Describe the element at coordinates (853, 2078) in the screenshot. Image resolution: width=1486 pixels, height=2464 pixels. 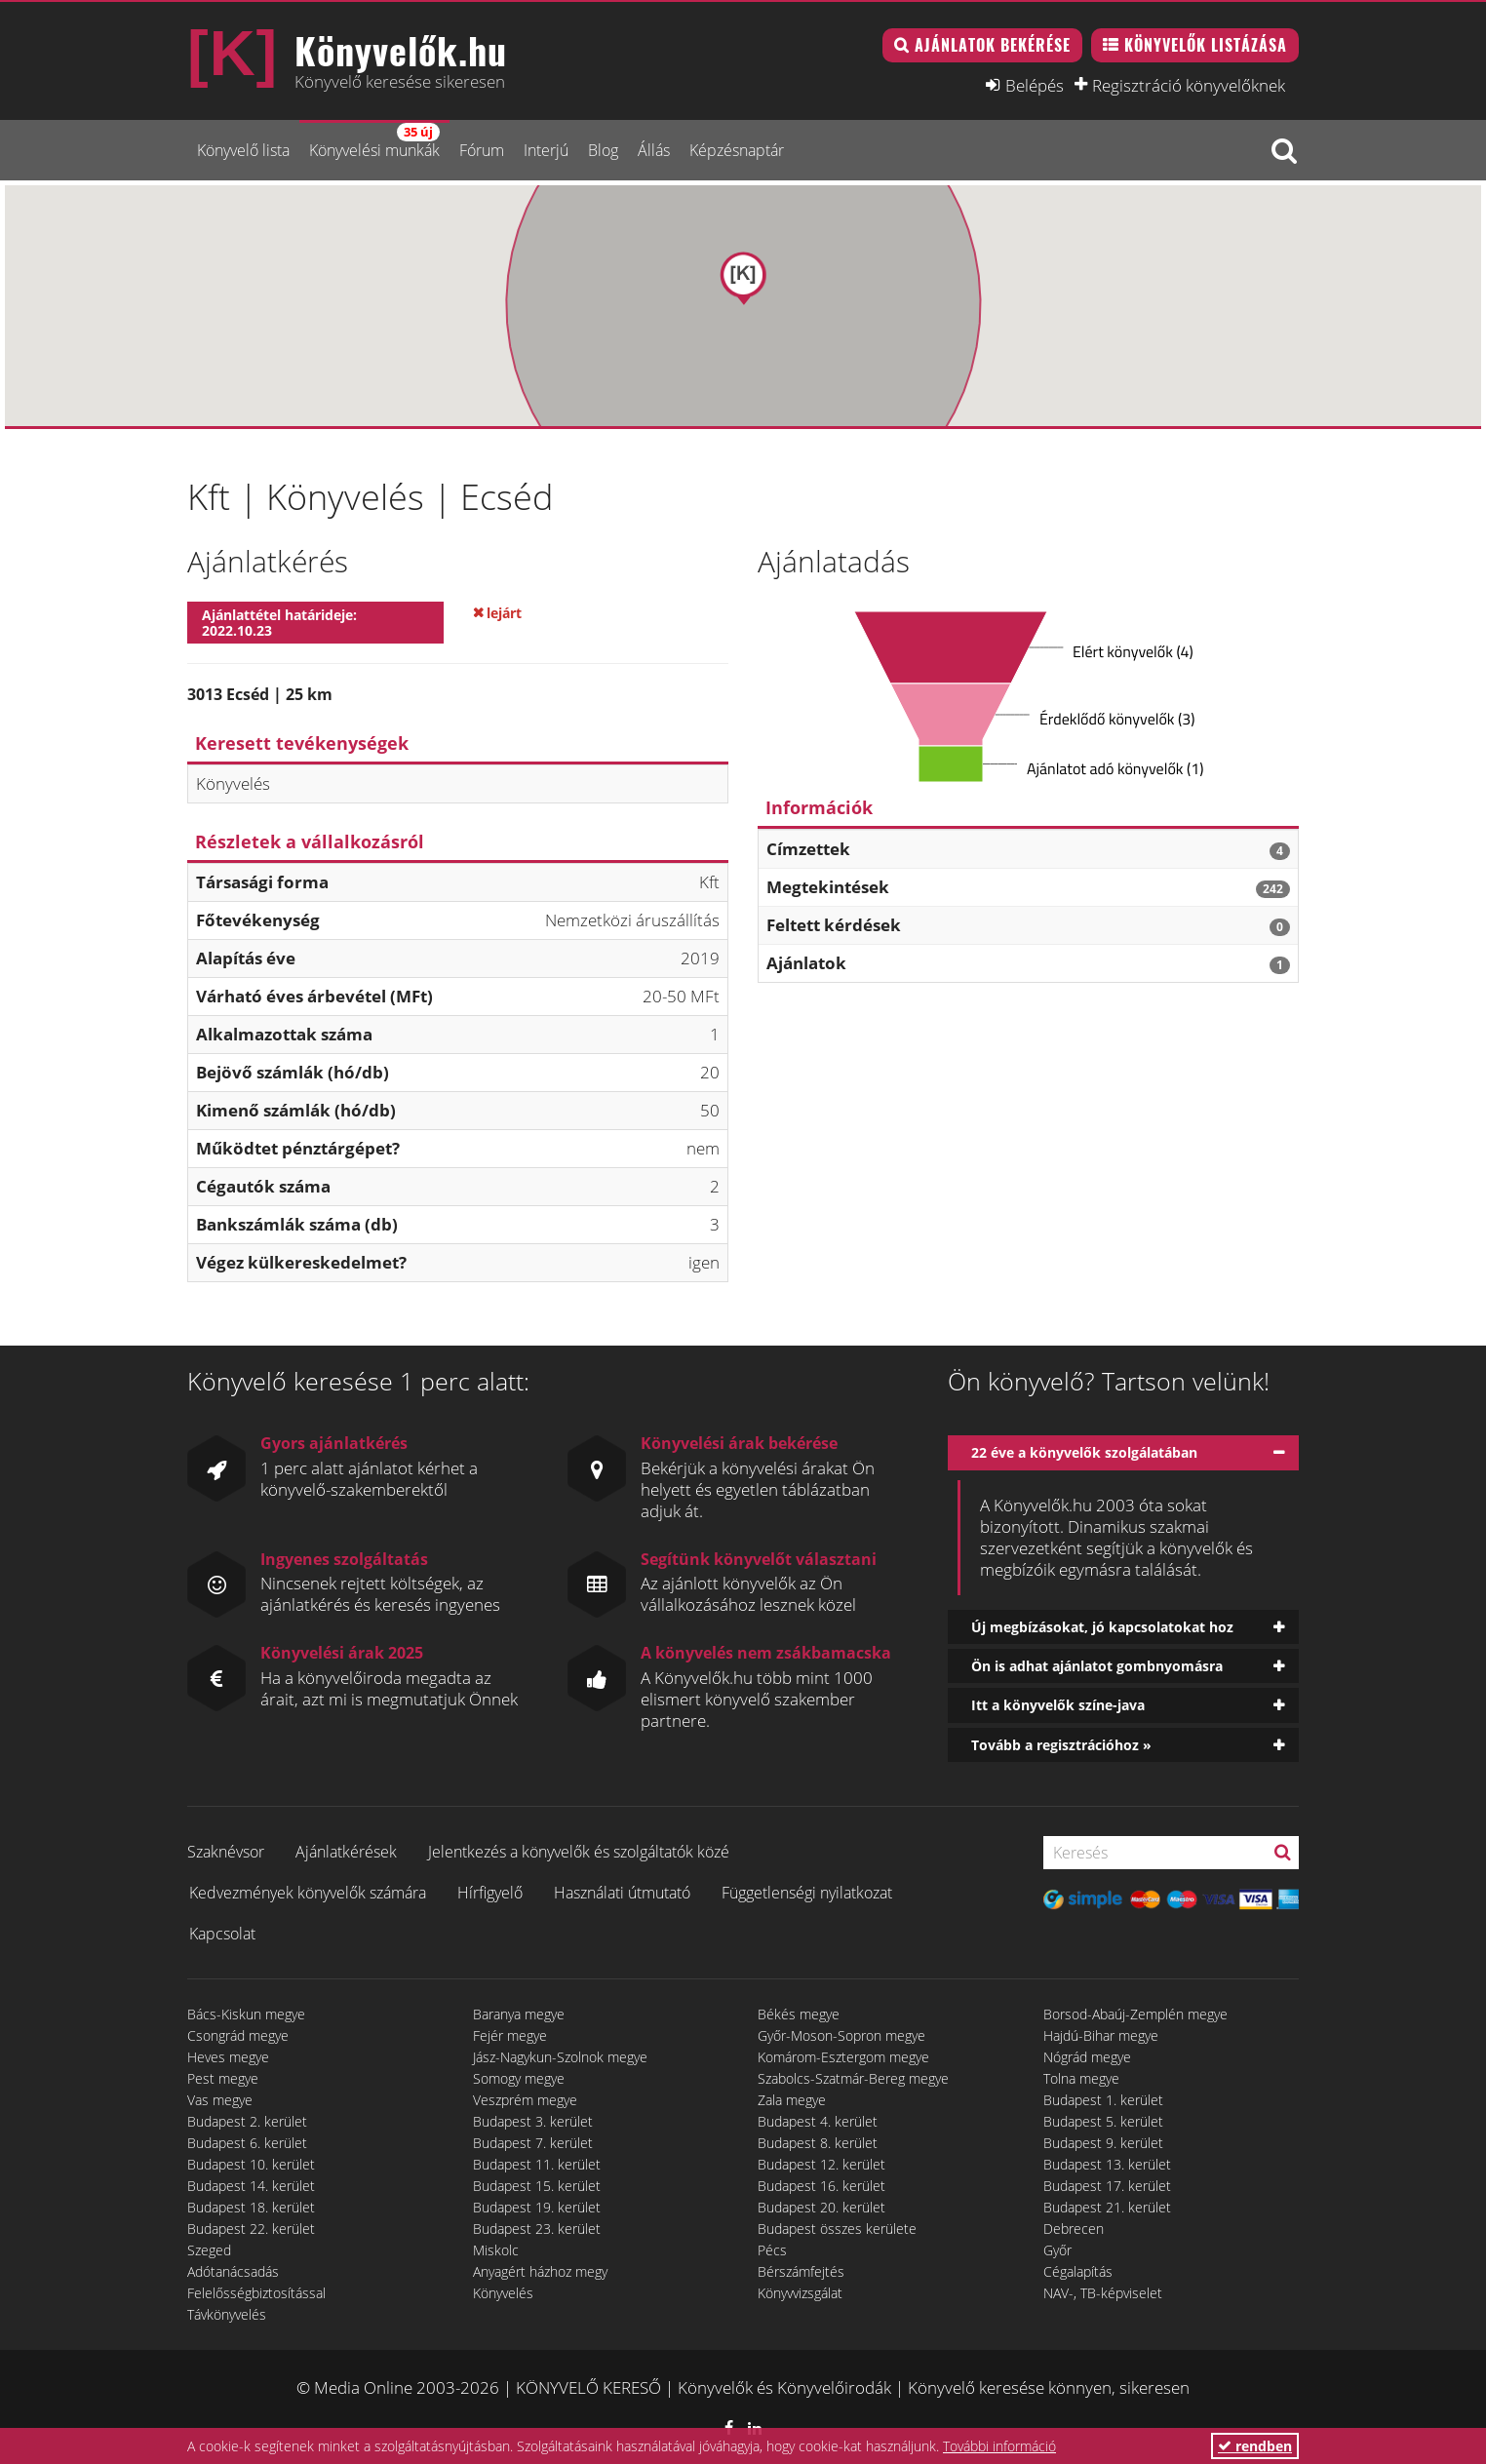
I see `Szabolcs-Szatmár-Bereg megye` at that location.